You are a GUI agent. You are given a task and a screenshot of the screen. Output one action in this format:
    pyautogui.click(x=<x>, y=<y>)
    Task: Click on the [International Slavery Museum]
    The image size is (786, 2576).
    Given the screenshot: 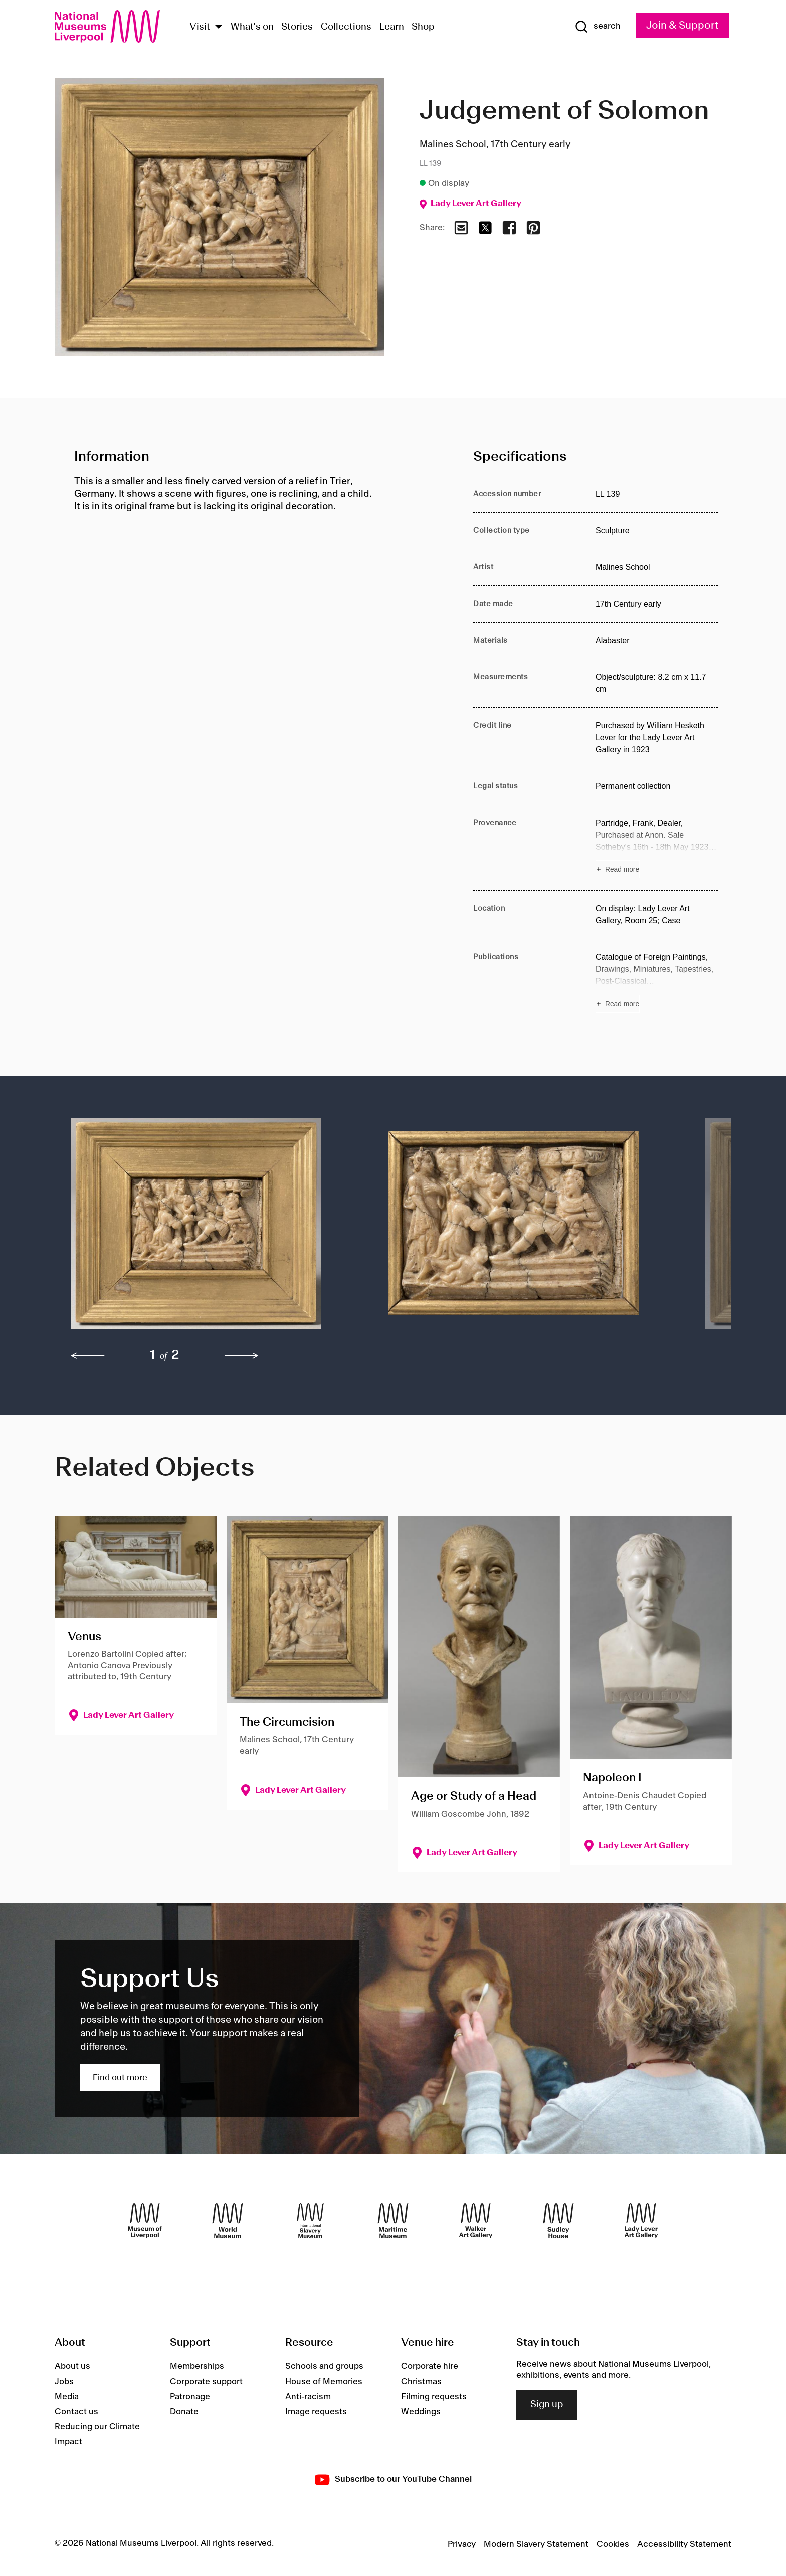 What is the action you would take?
    pyautogui.click(x=310, y=2220)
    